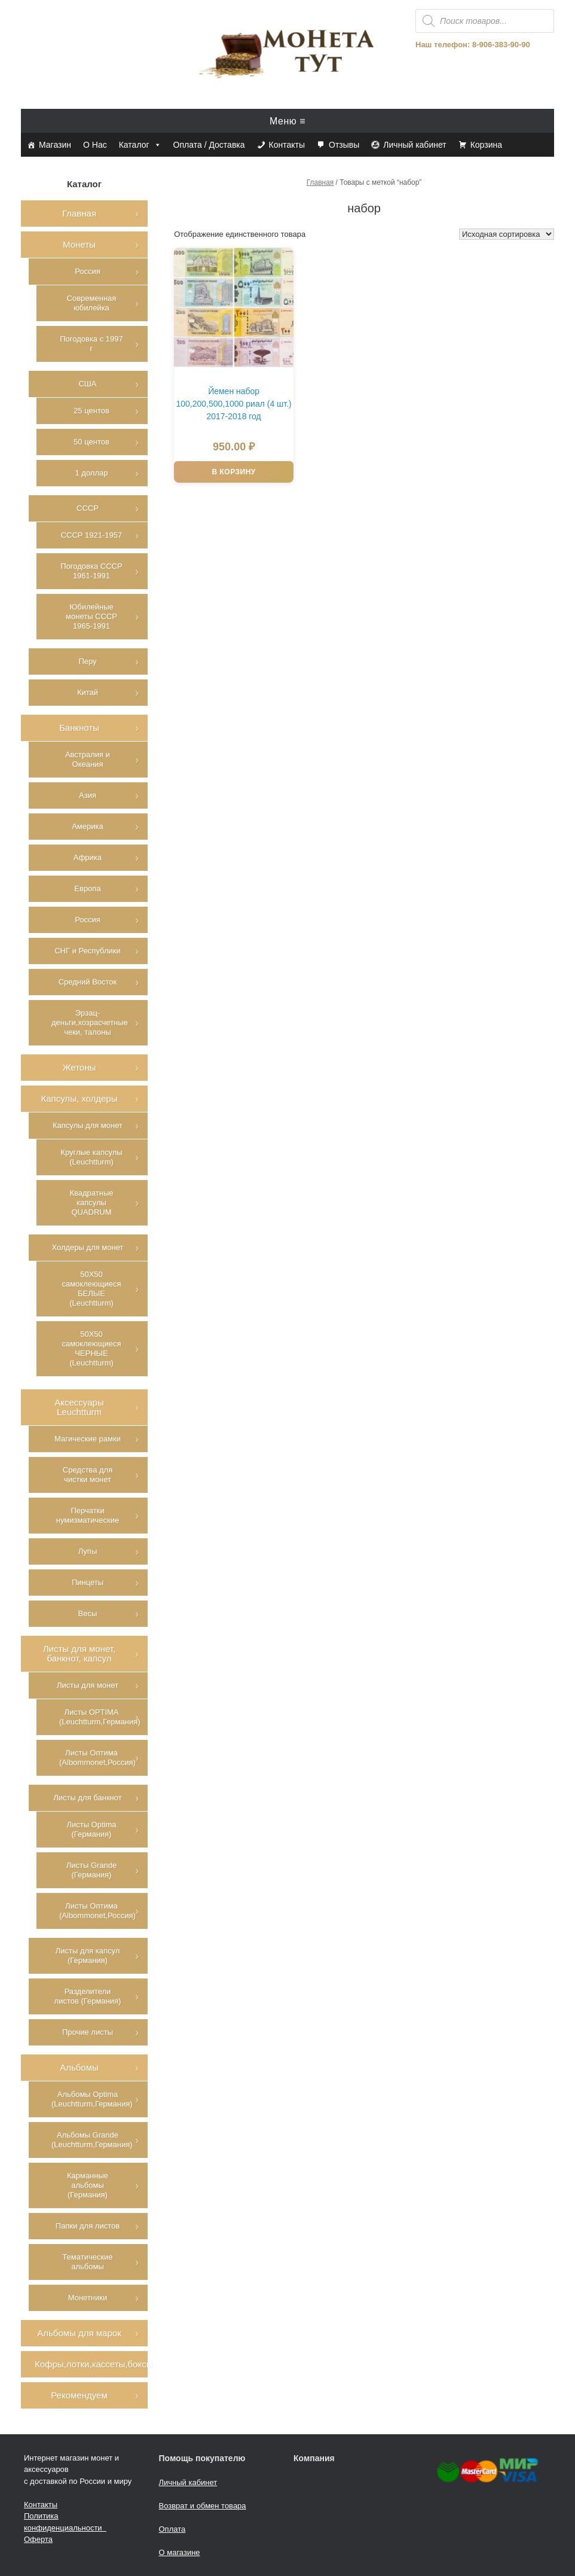 This screenshot has width=575, height=2576. I want to click on Монеты, so click(79, 244).